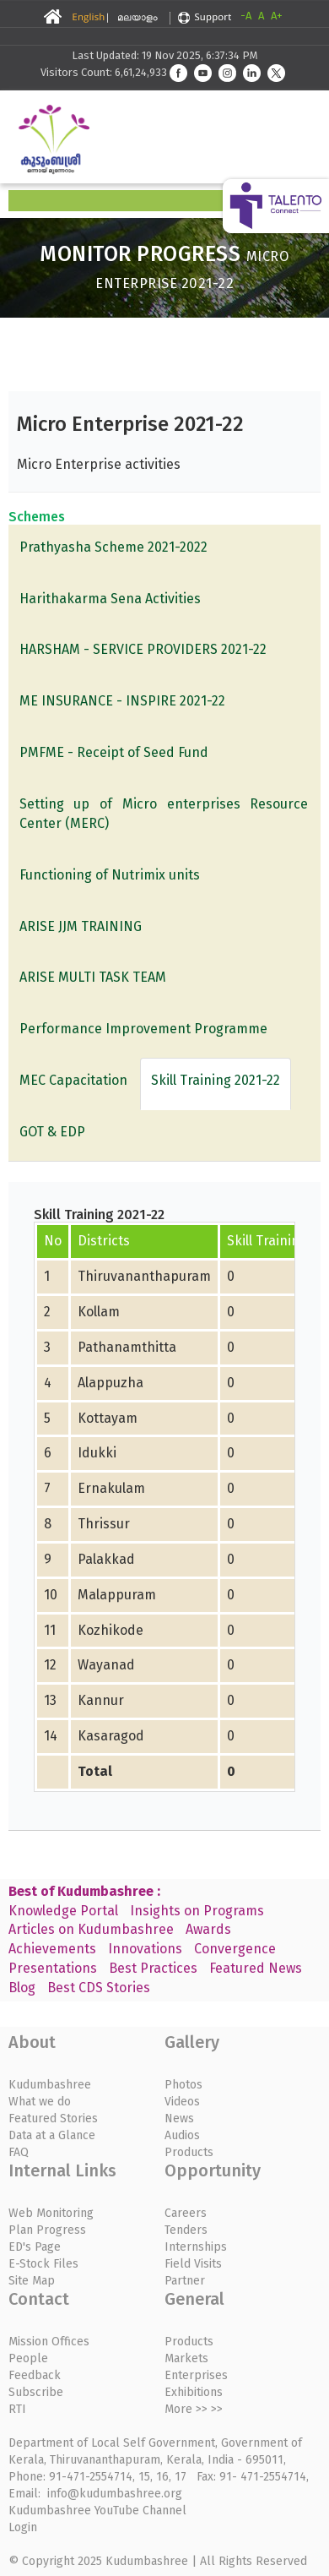 This screenshot has width=329, height=2576. What do you see at coordinates (106, 1559) in the screenshot?
I see `Palakkad` at bounding box center [106, 1559].